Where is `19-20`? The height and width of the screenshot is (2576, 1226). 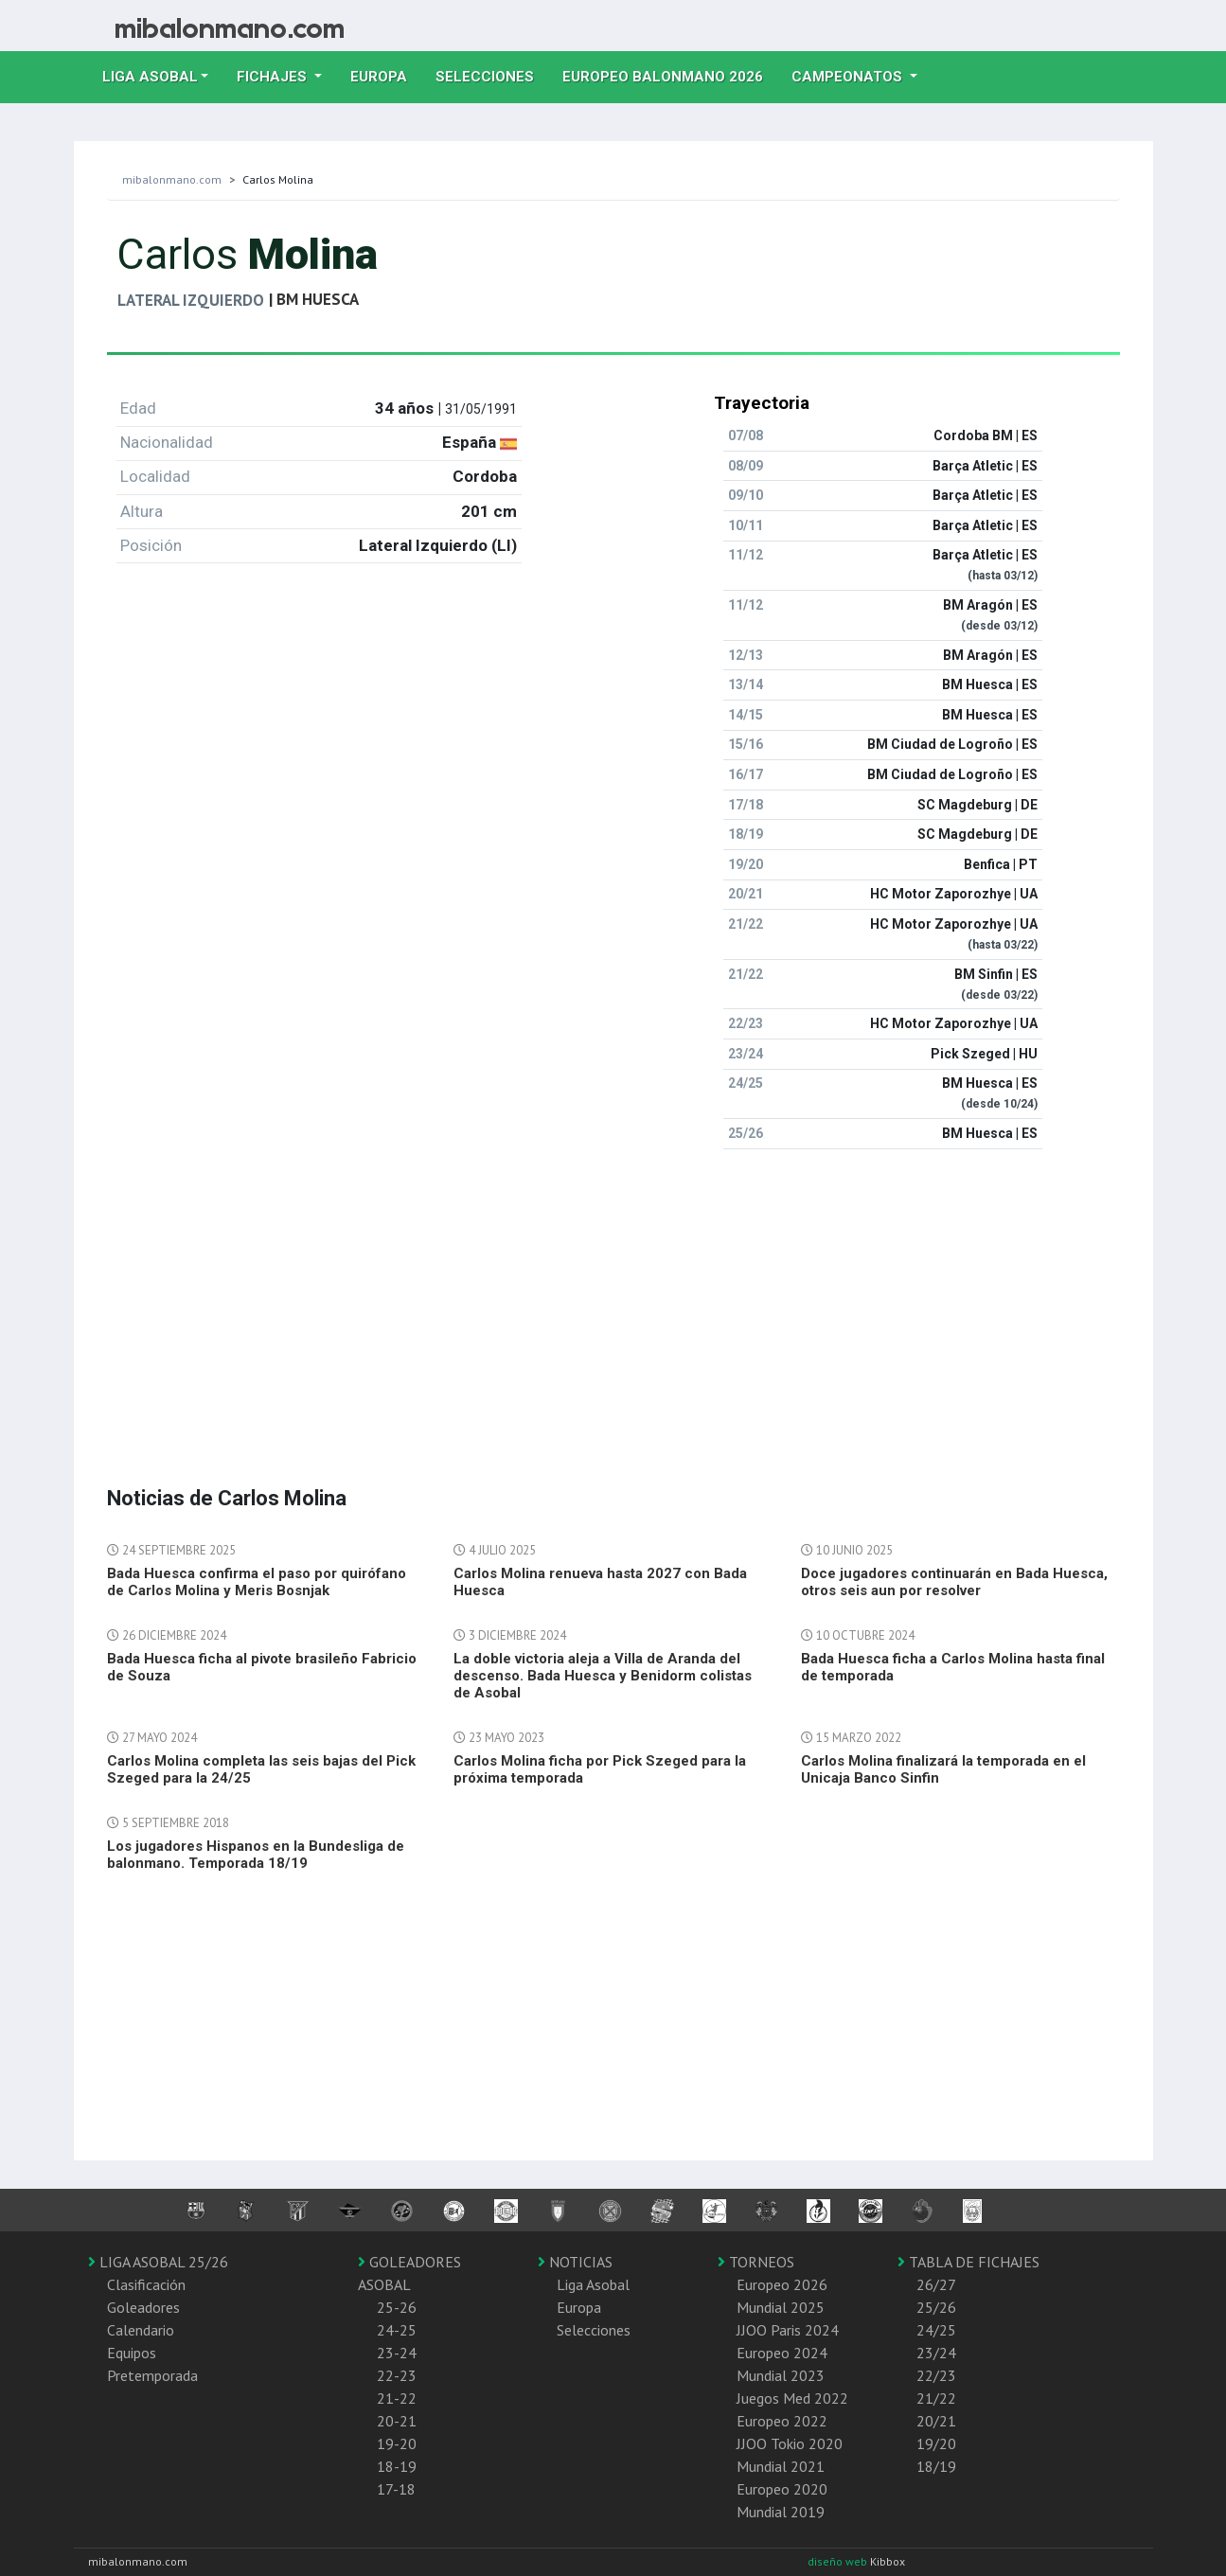 19-20 is located at coordinates (397, 2443).